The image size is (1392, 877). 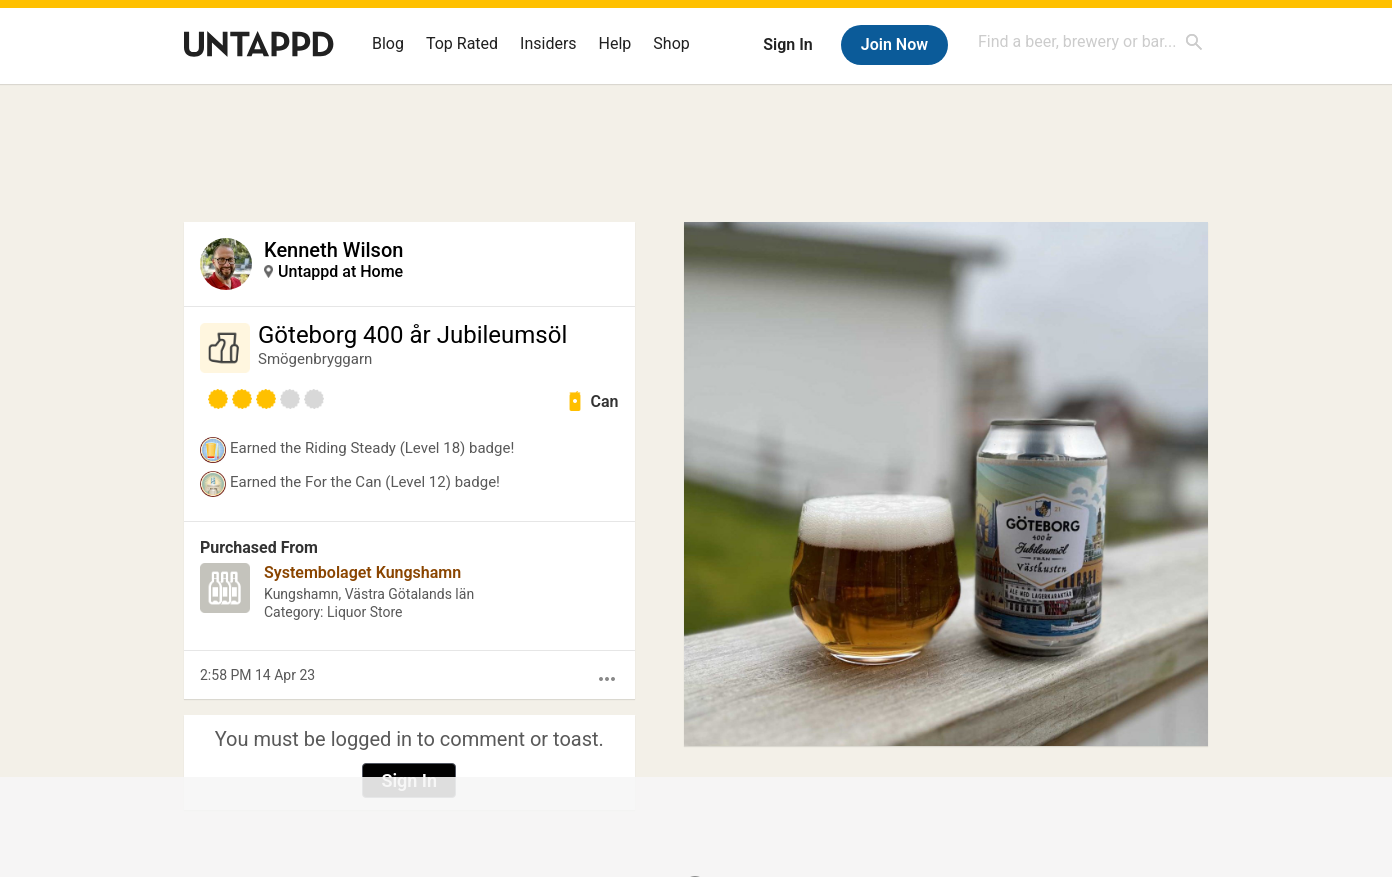 I want to click on Kenneth Wilson, so click(x=333, y=250).